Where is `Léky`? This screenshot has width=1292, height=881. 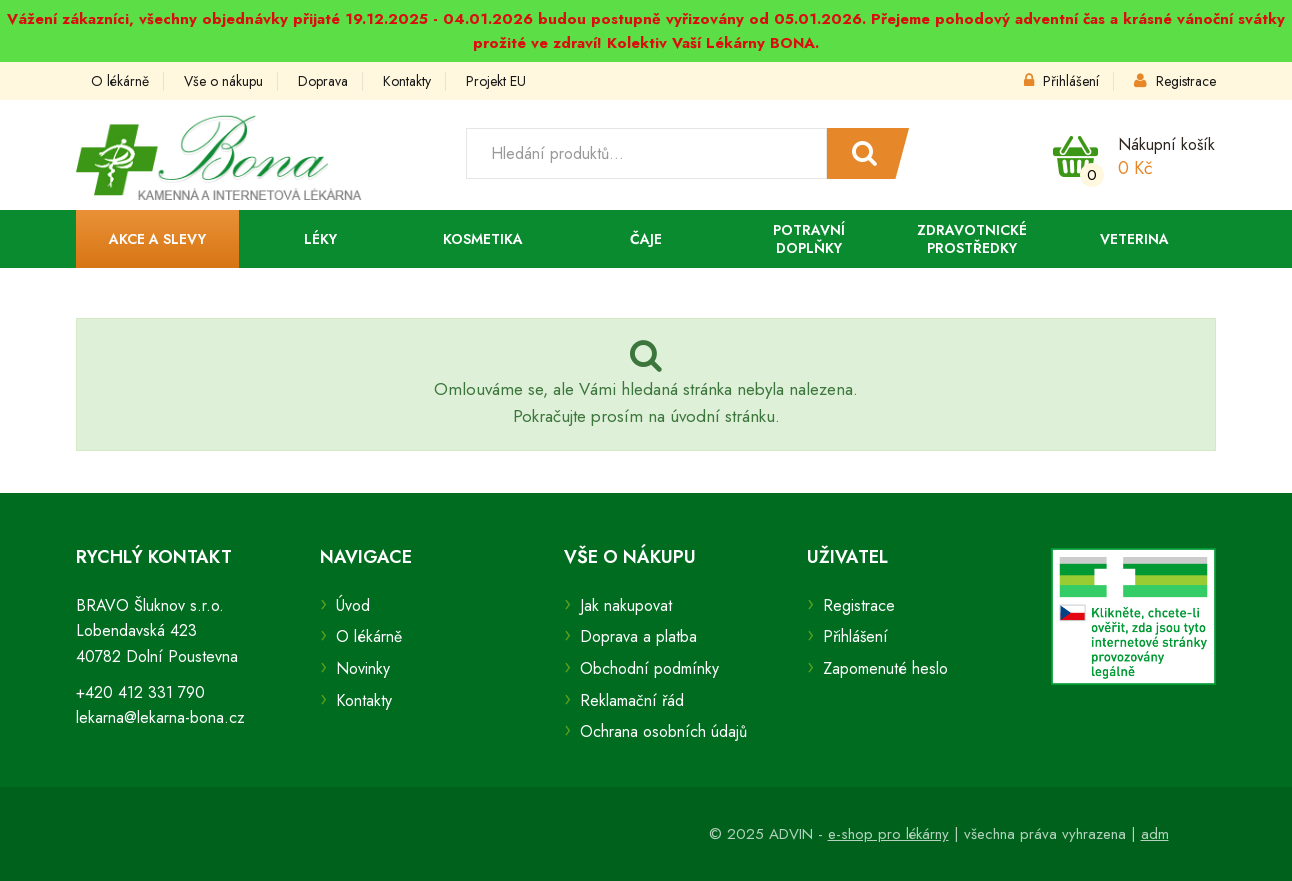
Léky is located at coordinates (320, 239).